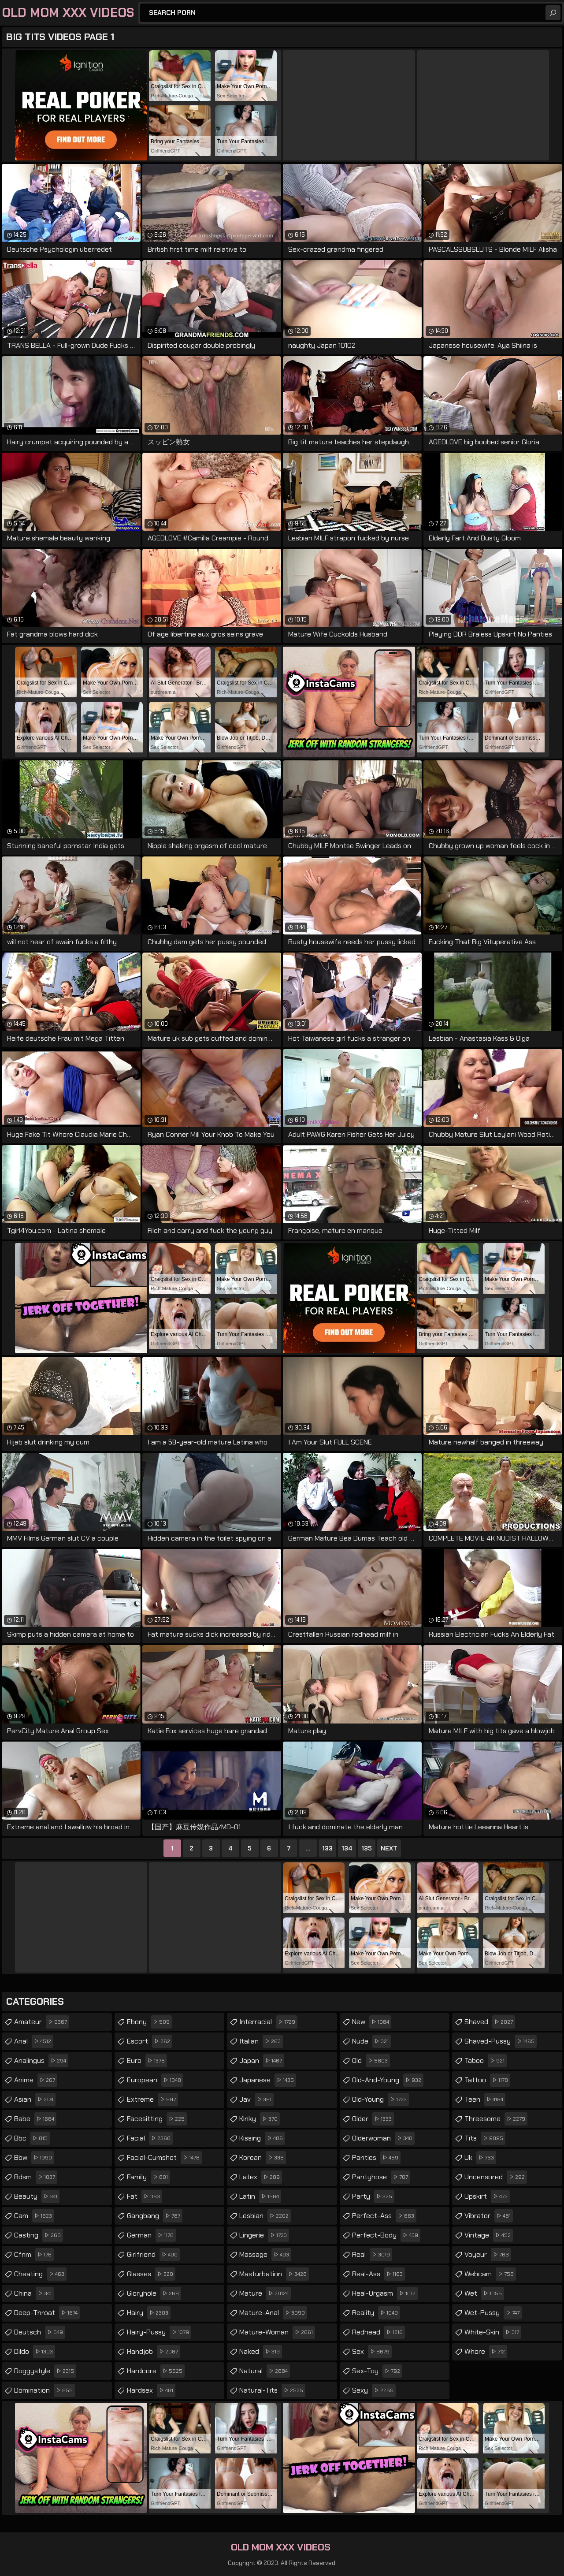 Image resolution: width=564 pixels, height=2576 pixels. Describe the element at coordinates (34, 2254) in the screenshot. I see `cfnm` at that location.